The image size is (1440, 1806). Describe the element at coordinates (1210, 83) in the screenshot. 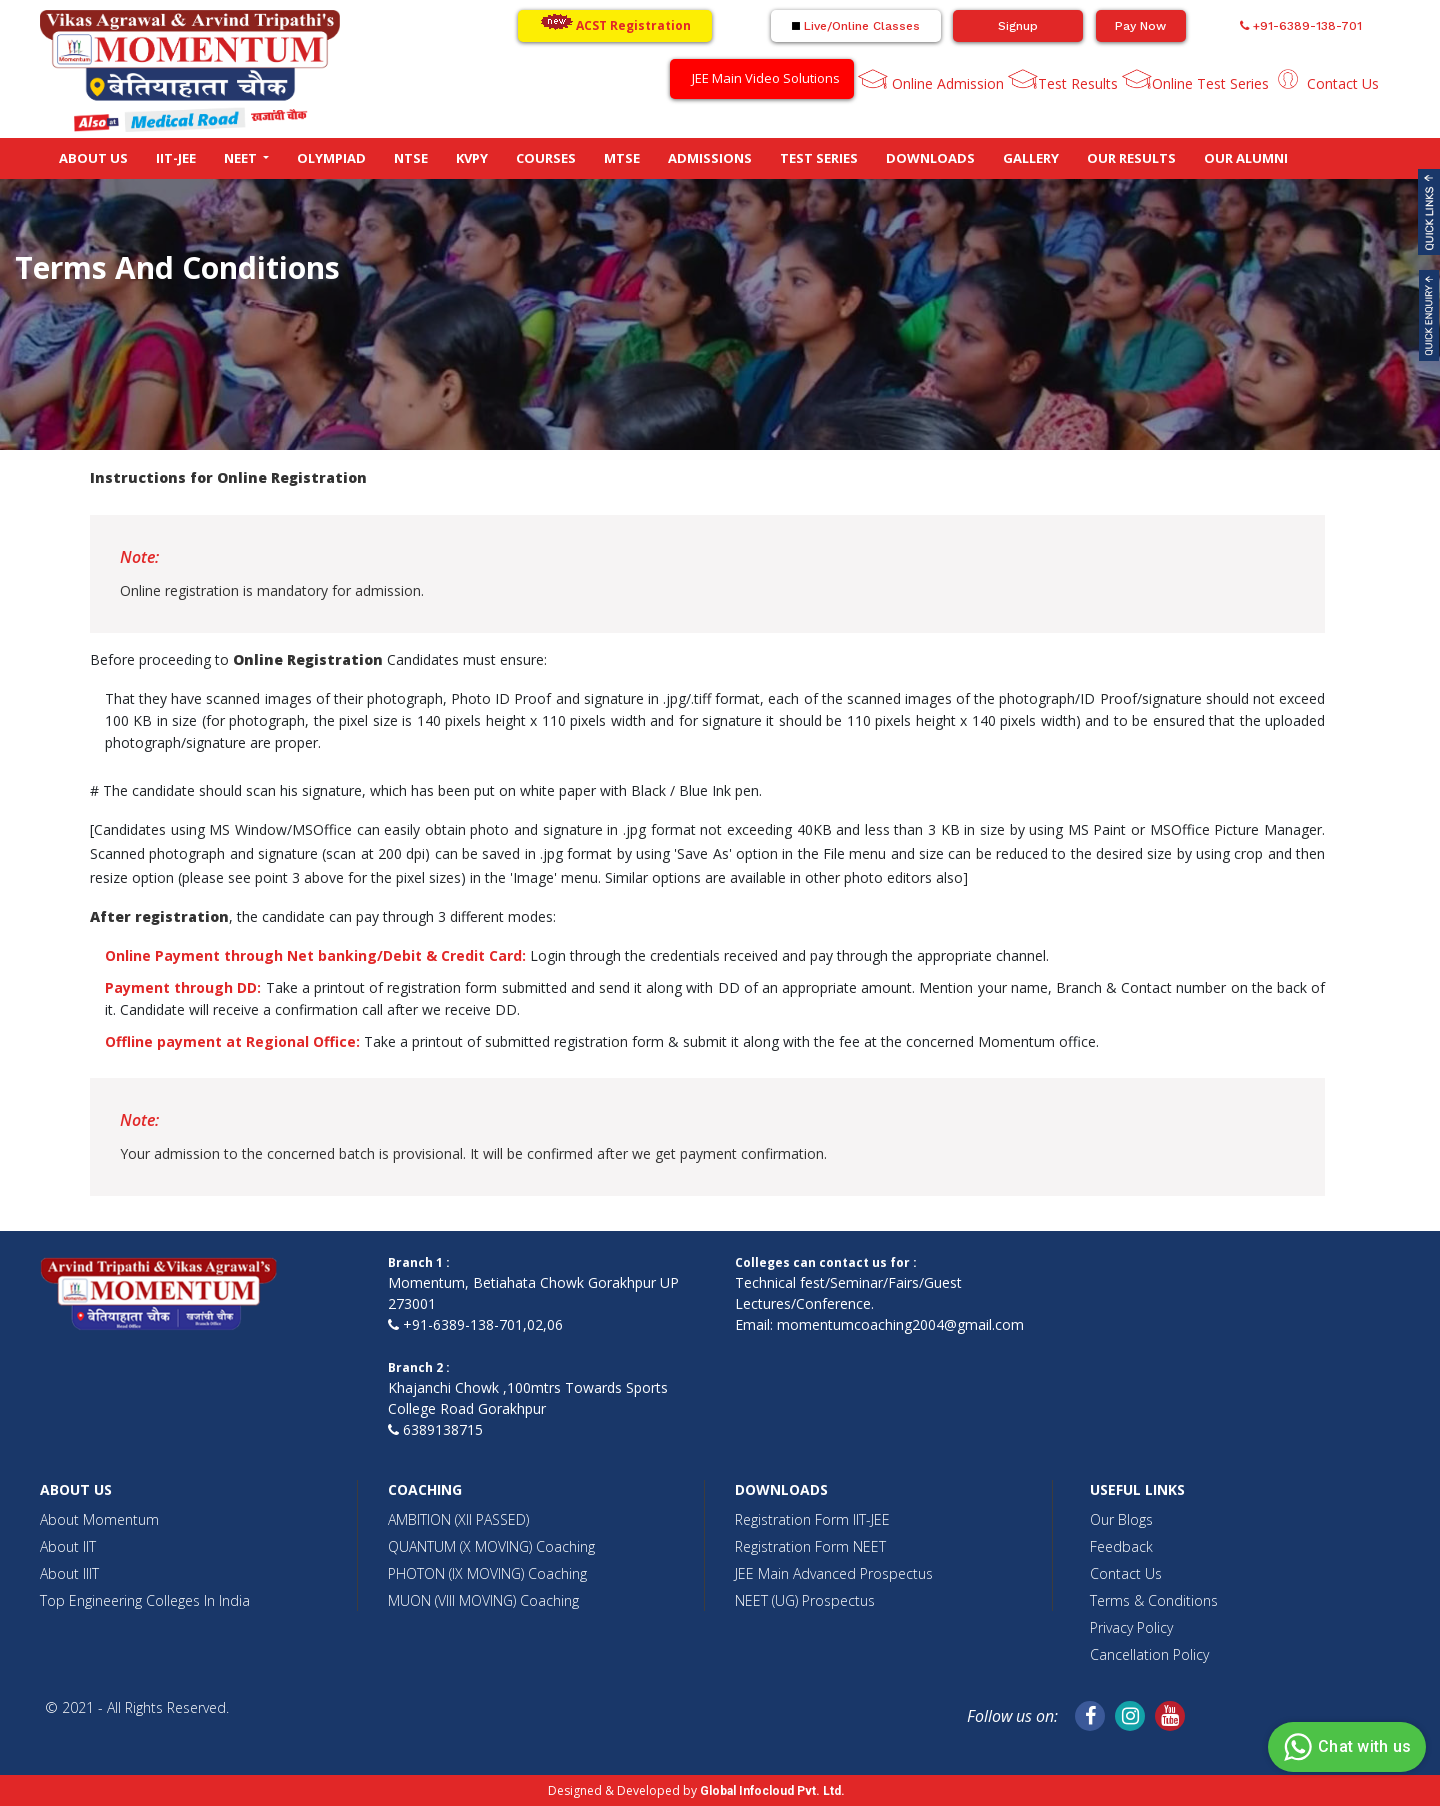

I see `Online Test Series` at that location.